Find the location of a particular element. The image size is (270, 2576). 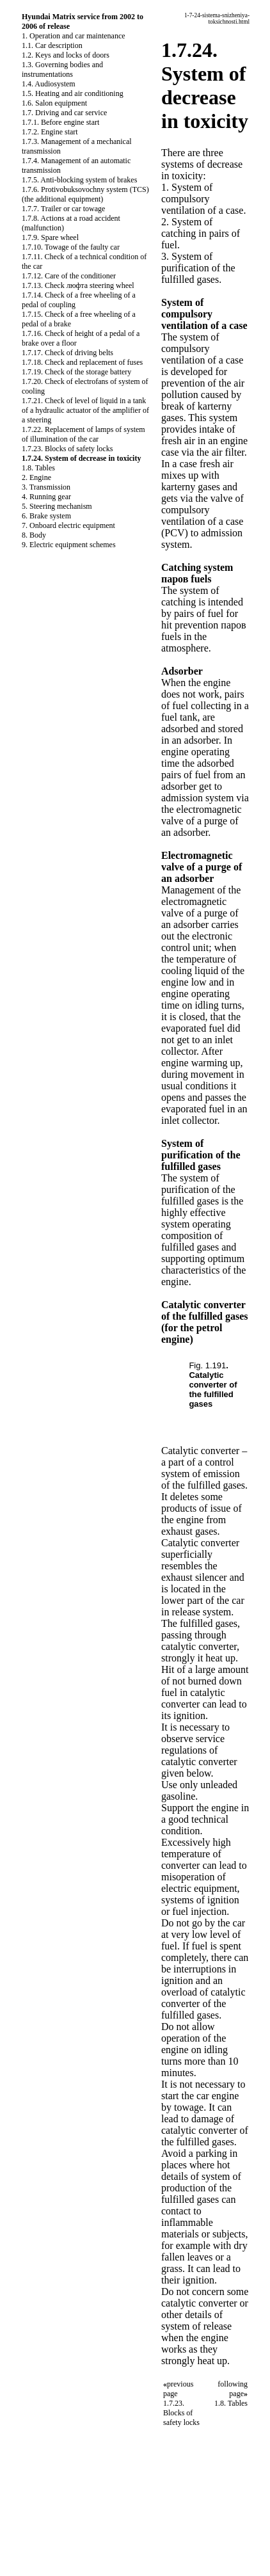

1.4. Audiosystem is located at coordinates (48, 83).